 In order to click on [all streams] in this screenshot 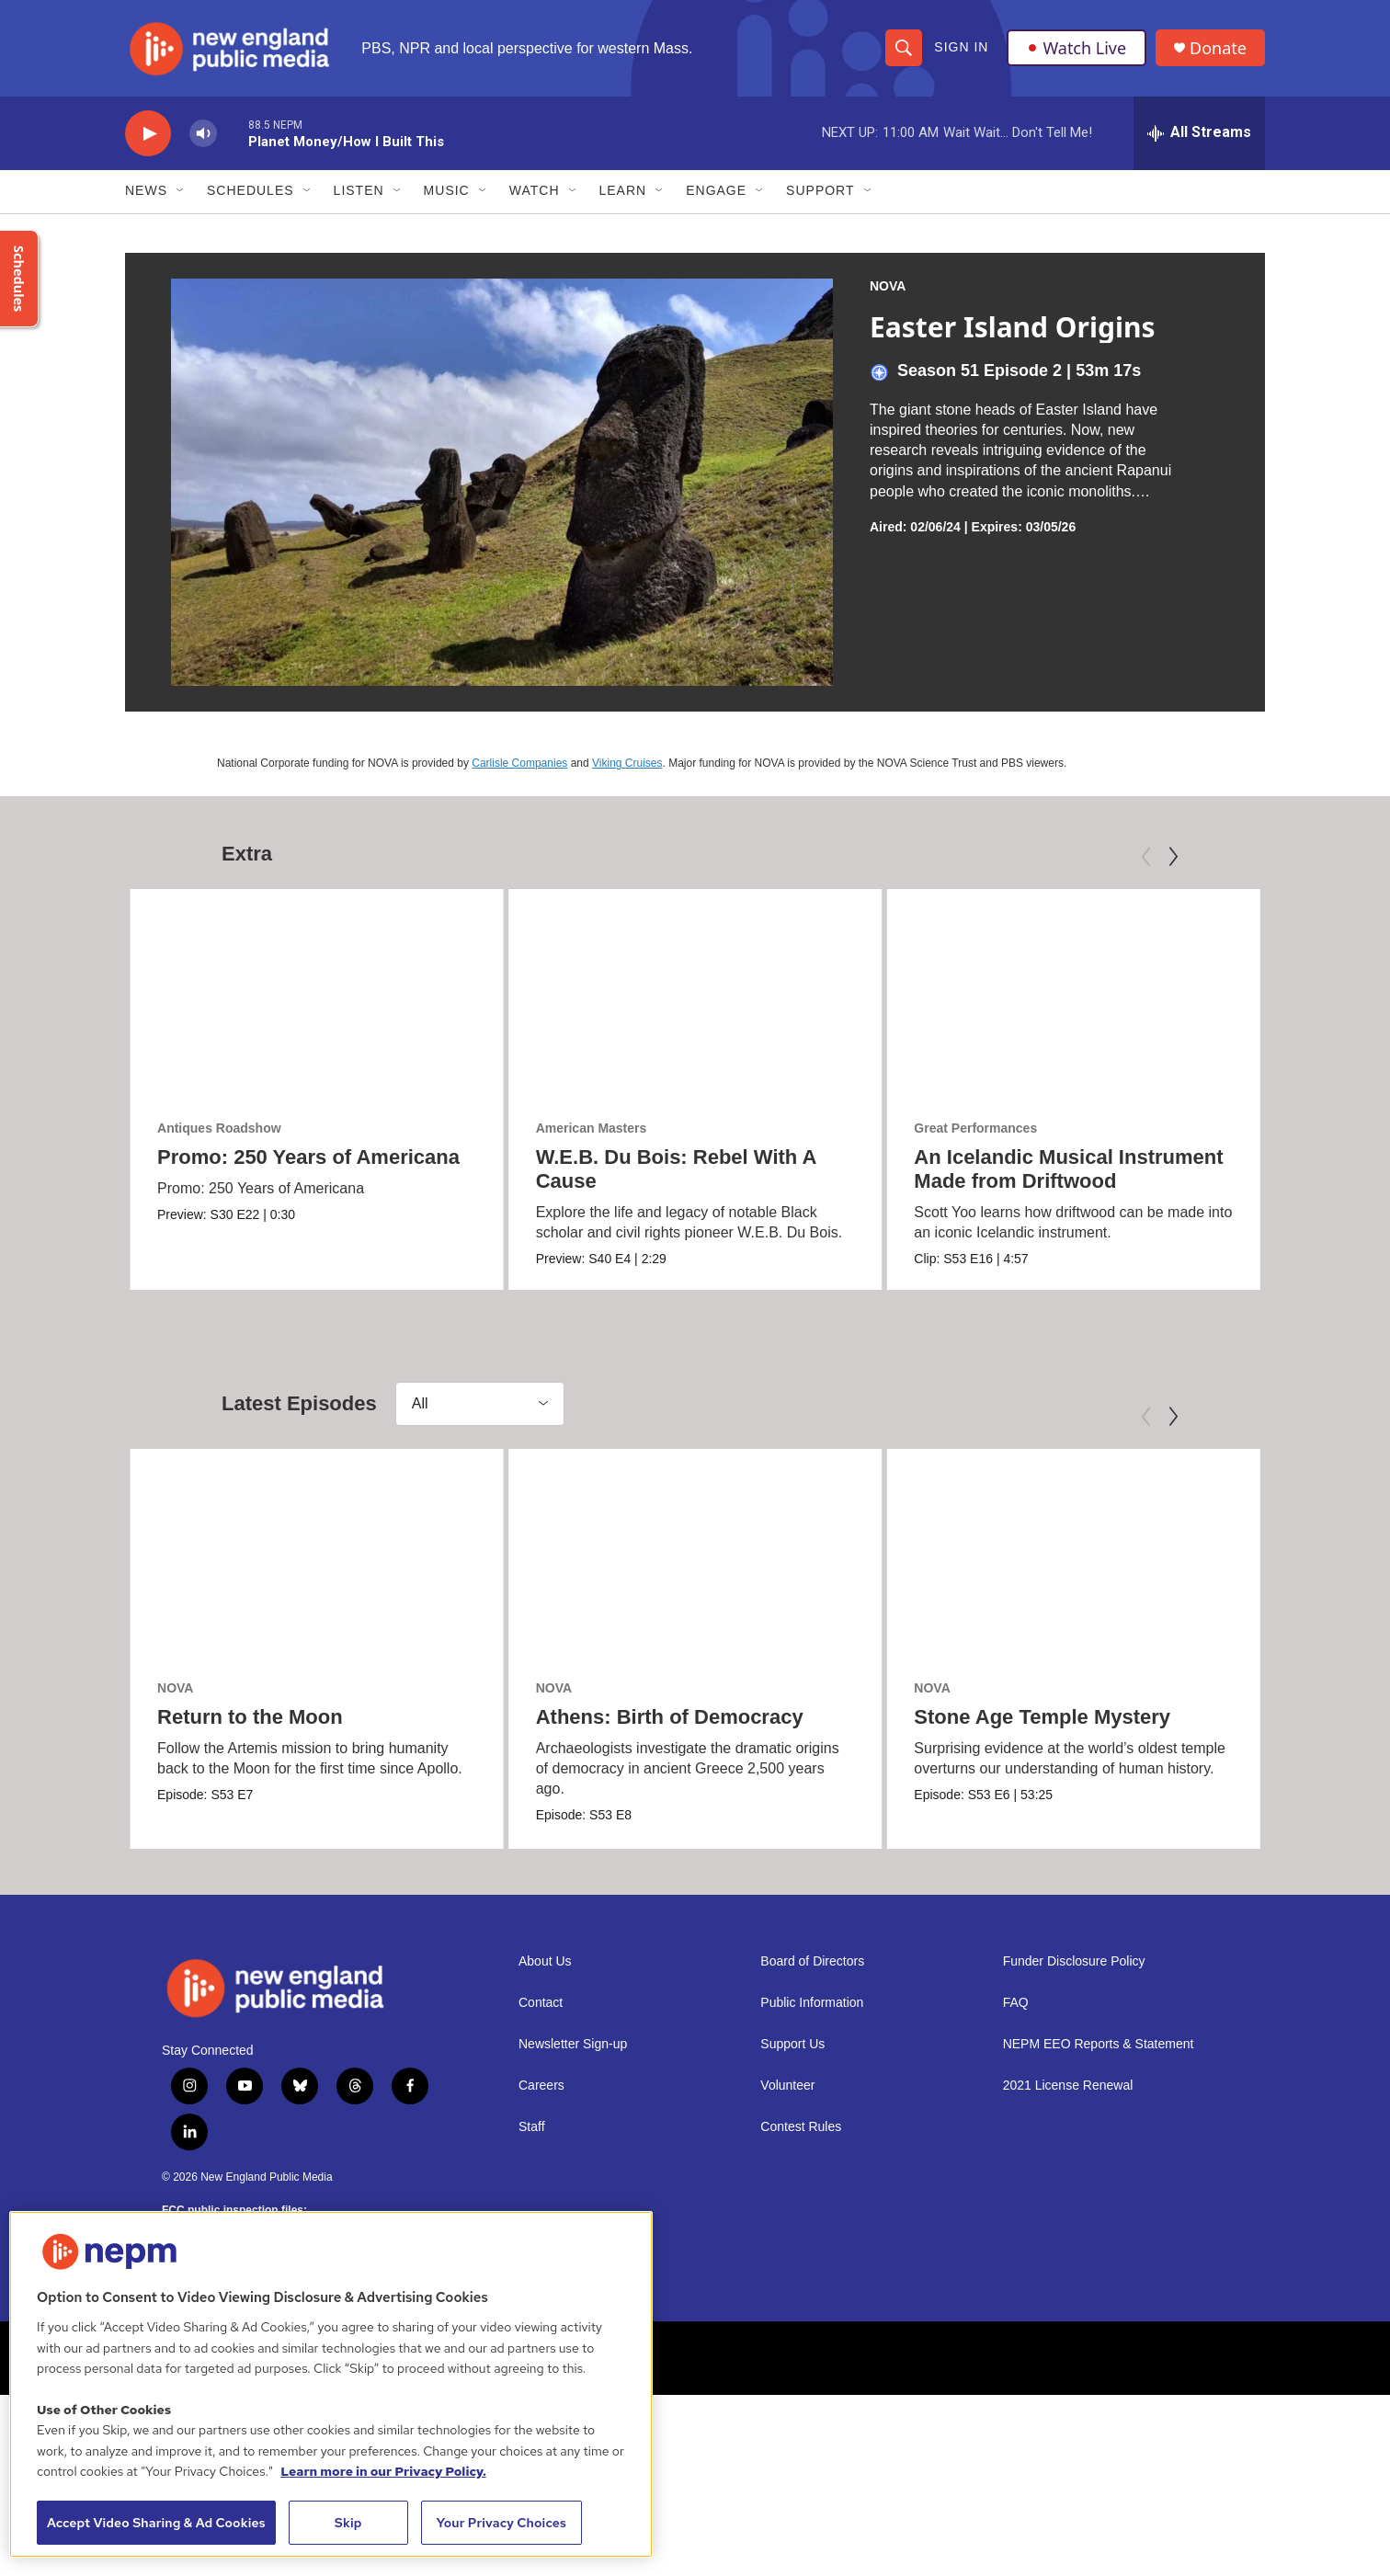, I will do `click(1199, 133)`.